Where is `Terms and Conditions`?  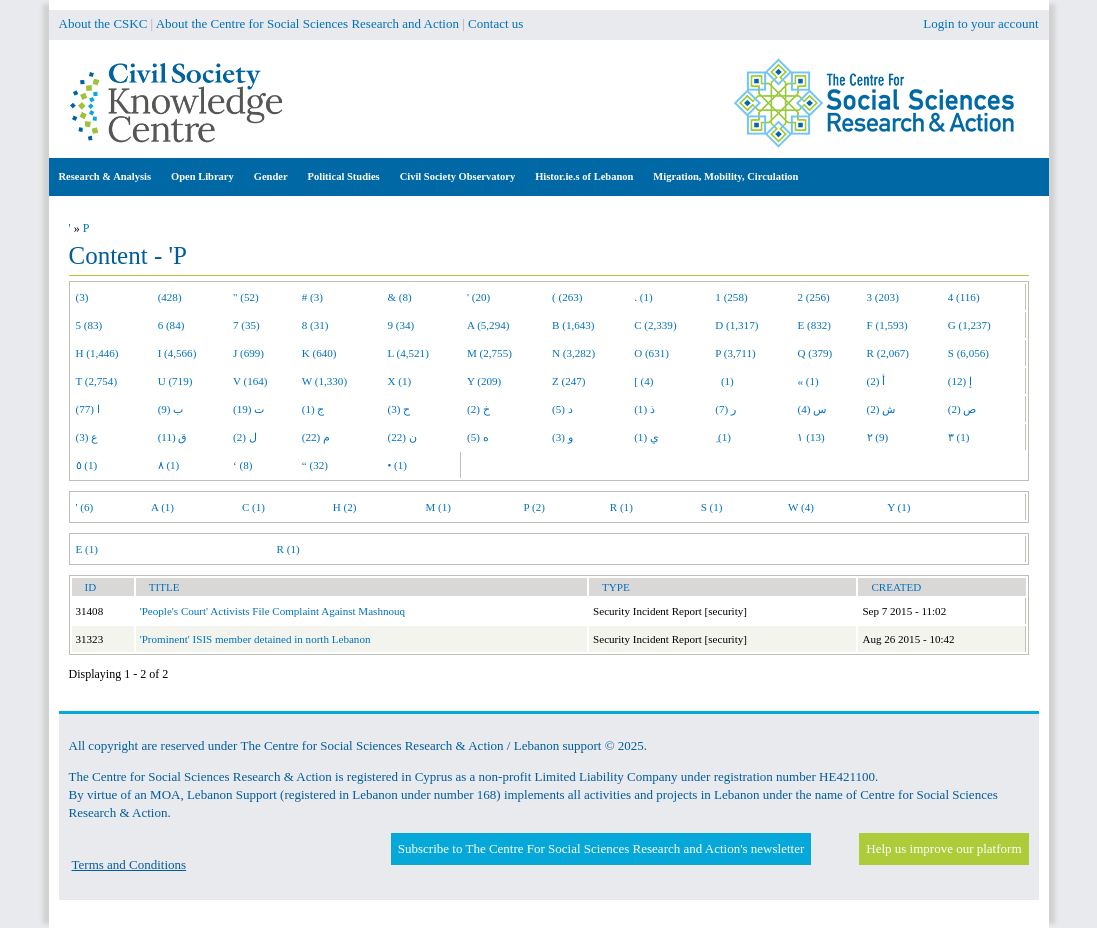 Terms and Conditions is located at coordinates (129, 864).